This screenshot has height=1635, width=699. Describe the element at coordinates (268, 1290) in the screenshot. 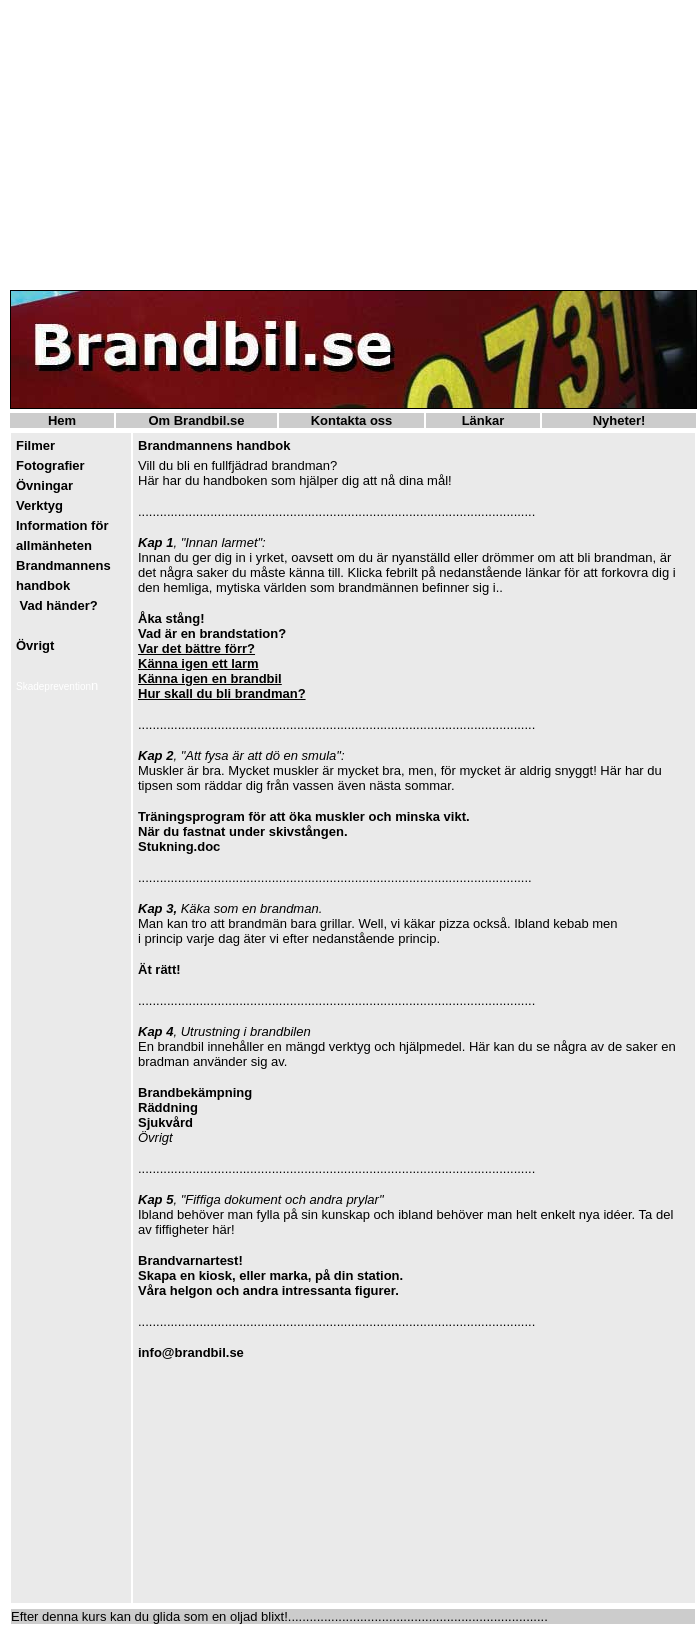

I see `Våra helgon och andra intressanta figurer.` at that location.